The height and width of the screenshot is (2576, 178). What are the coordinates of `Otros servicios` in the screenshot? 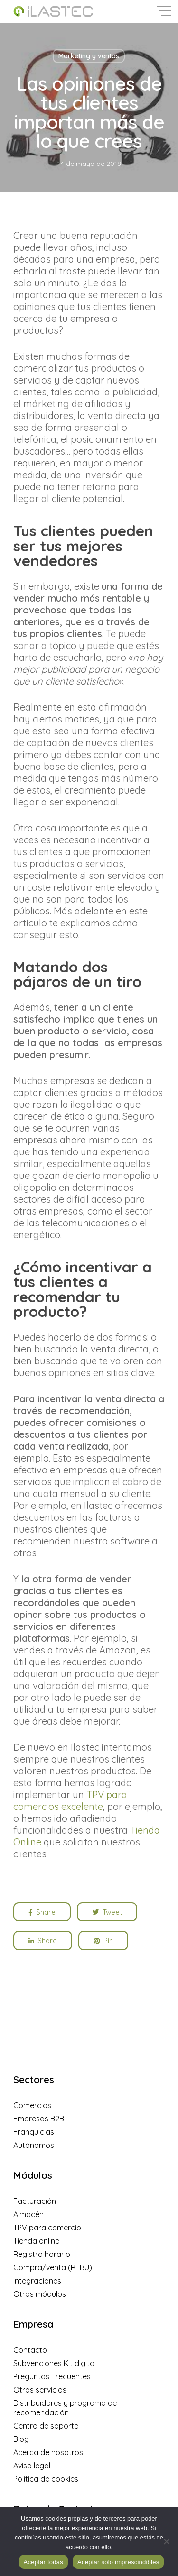 It's located at (39, 2389).